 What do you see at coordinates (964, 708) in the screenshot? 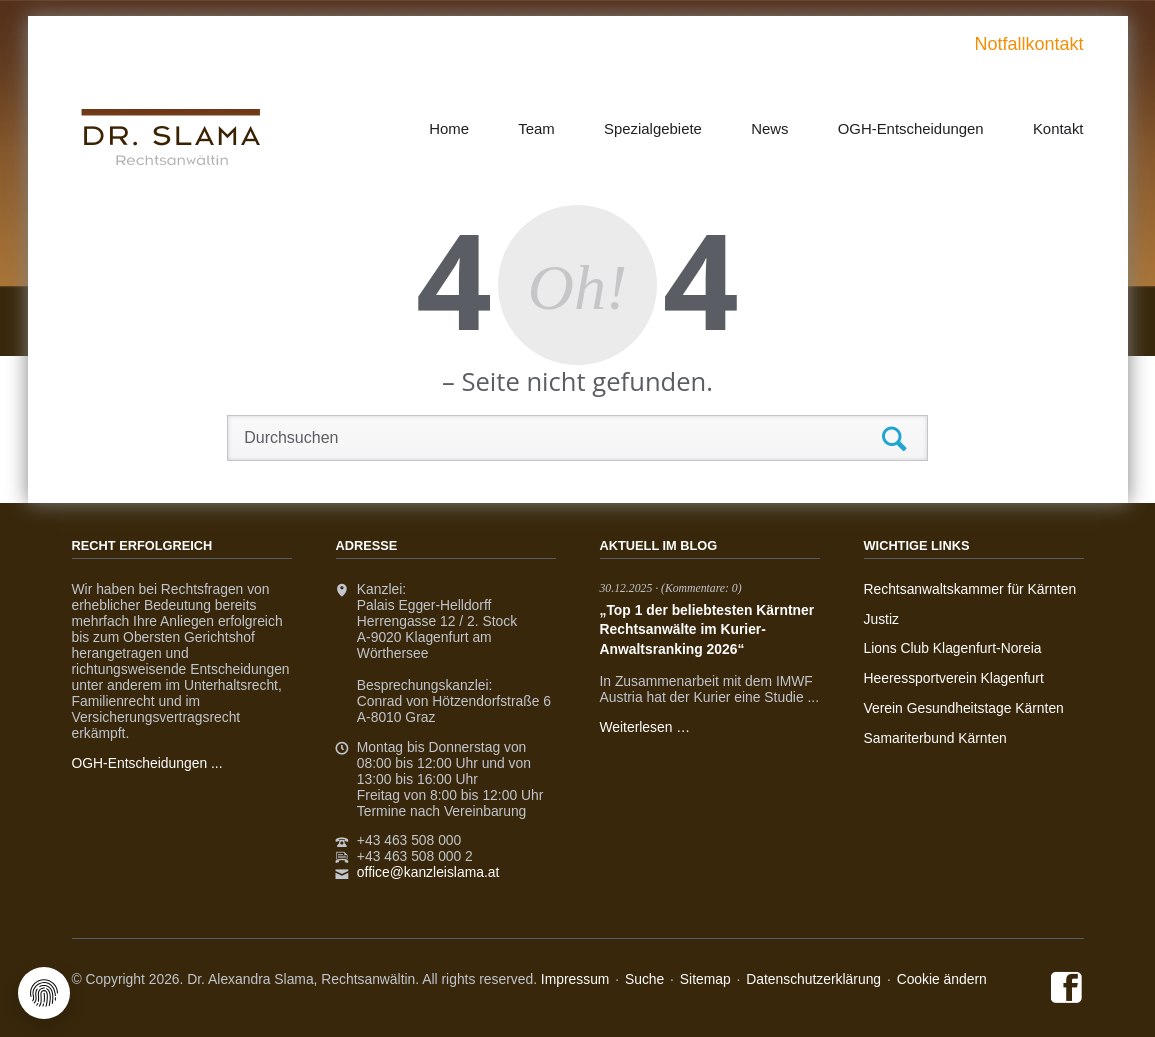
I see `Verein Gesundheitstage Kärnten` at bounding box center [964, 708].